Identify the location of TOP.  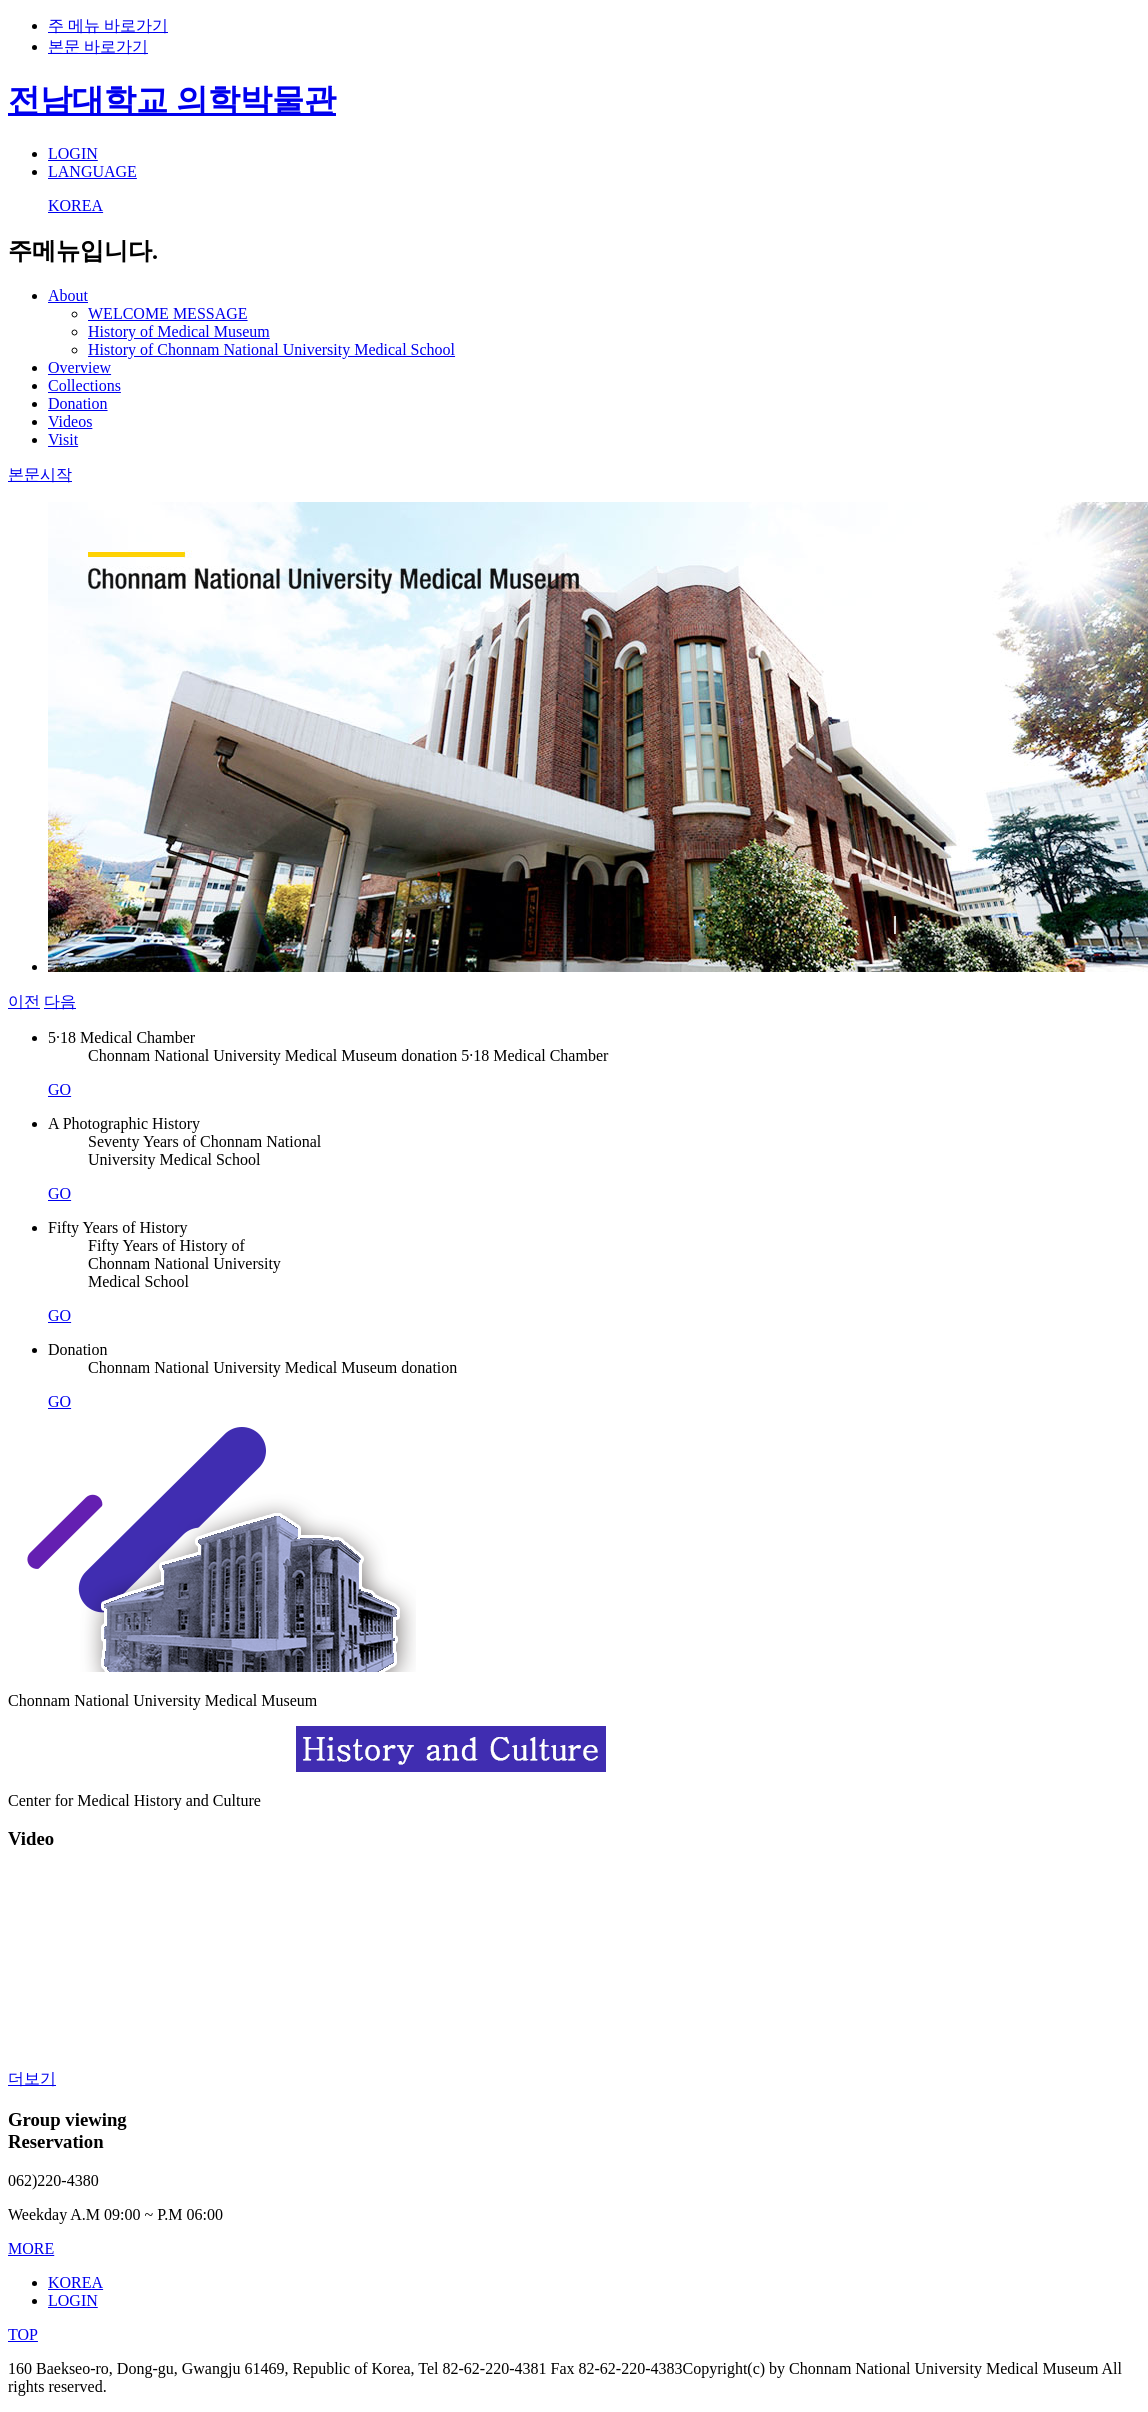
(23, 2334).